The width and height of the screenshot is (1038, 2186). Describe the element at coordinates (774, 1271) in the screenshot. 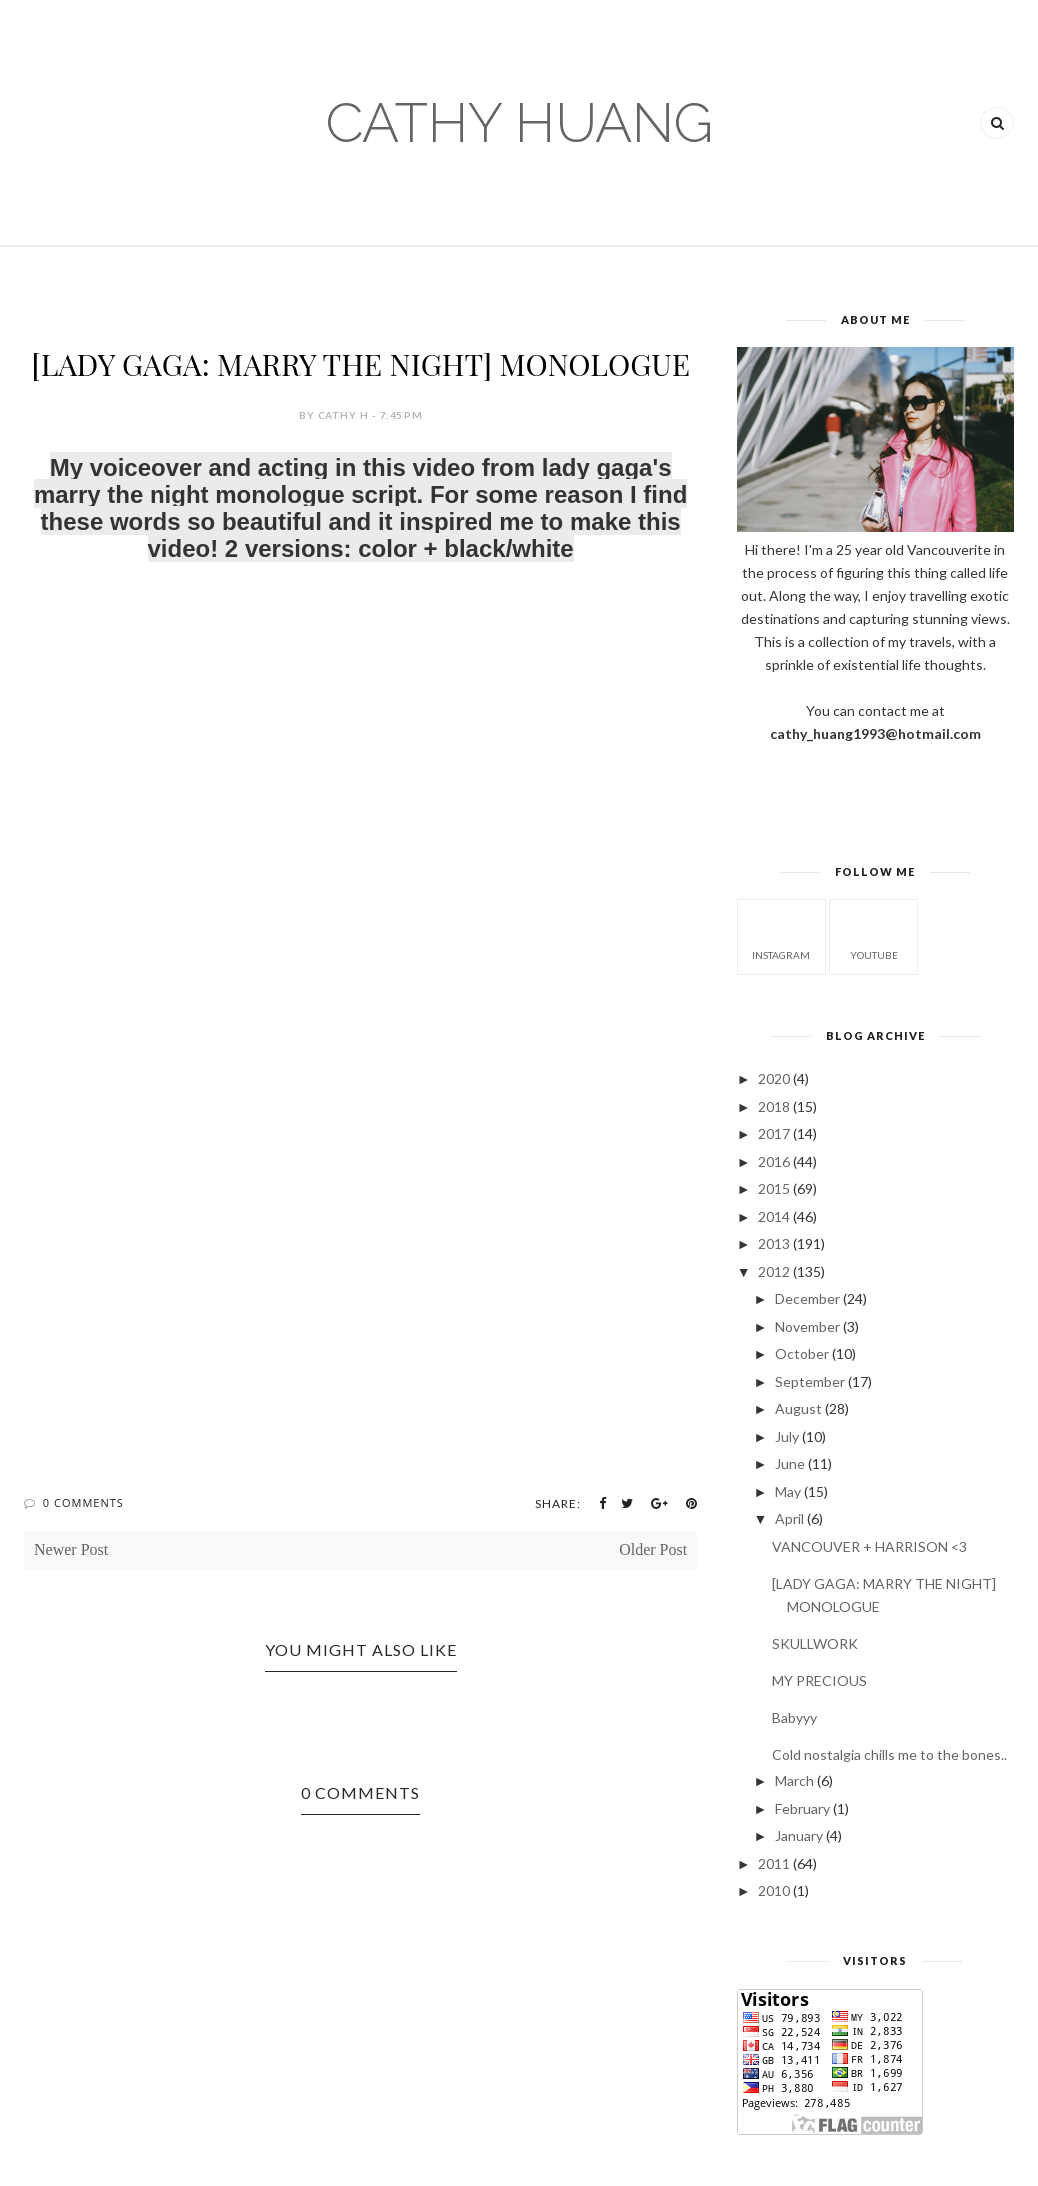

I see `2012` at that location.